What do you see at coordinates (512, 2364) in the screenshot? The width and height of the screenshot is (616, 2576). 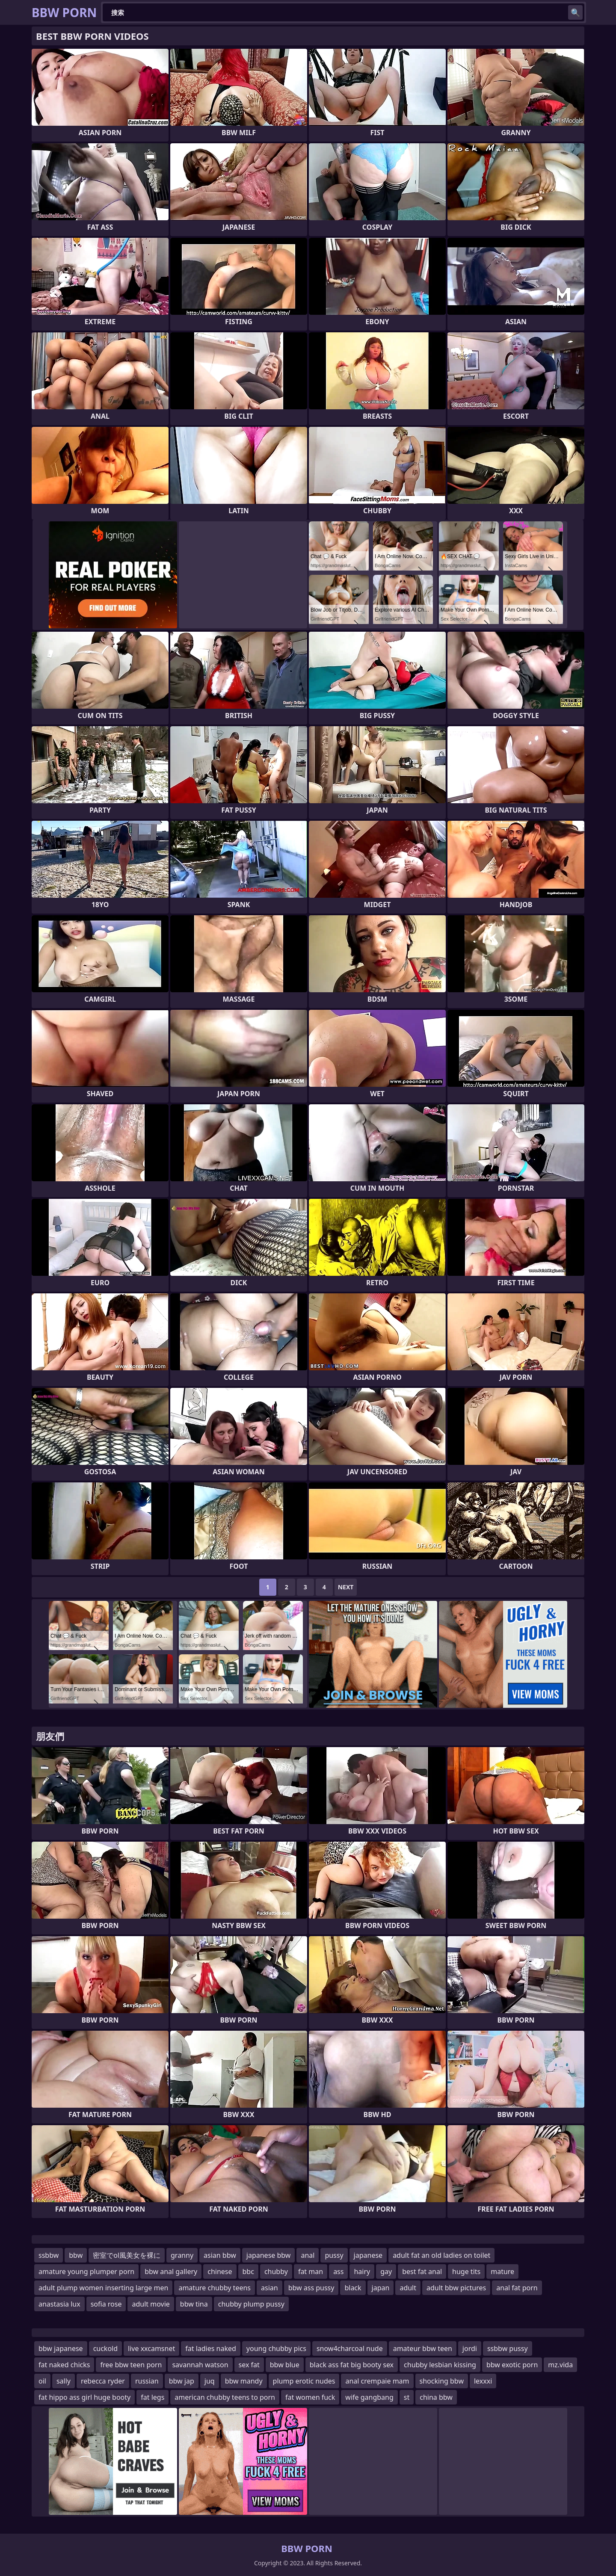 I see `bbw exotic porn` at bounding box center [512, 2364].